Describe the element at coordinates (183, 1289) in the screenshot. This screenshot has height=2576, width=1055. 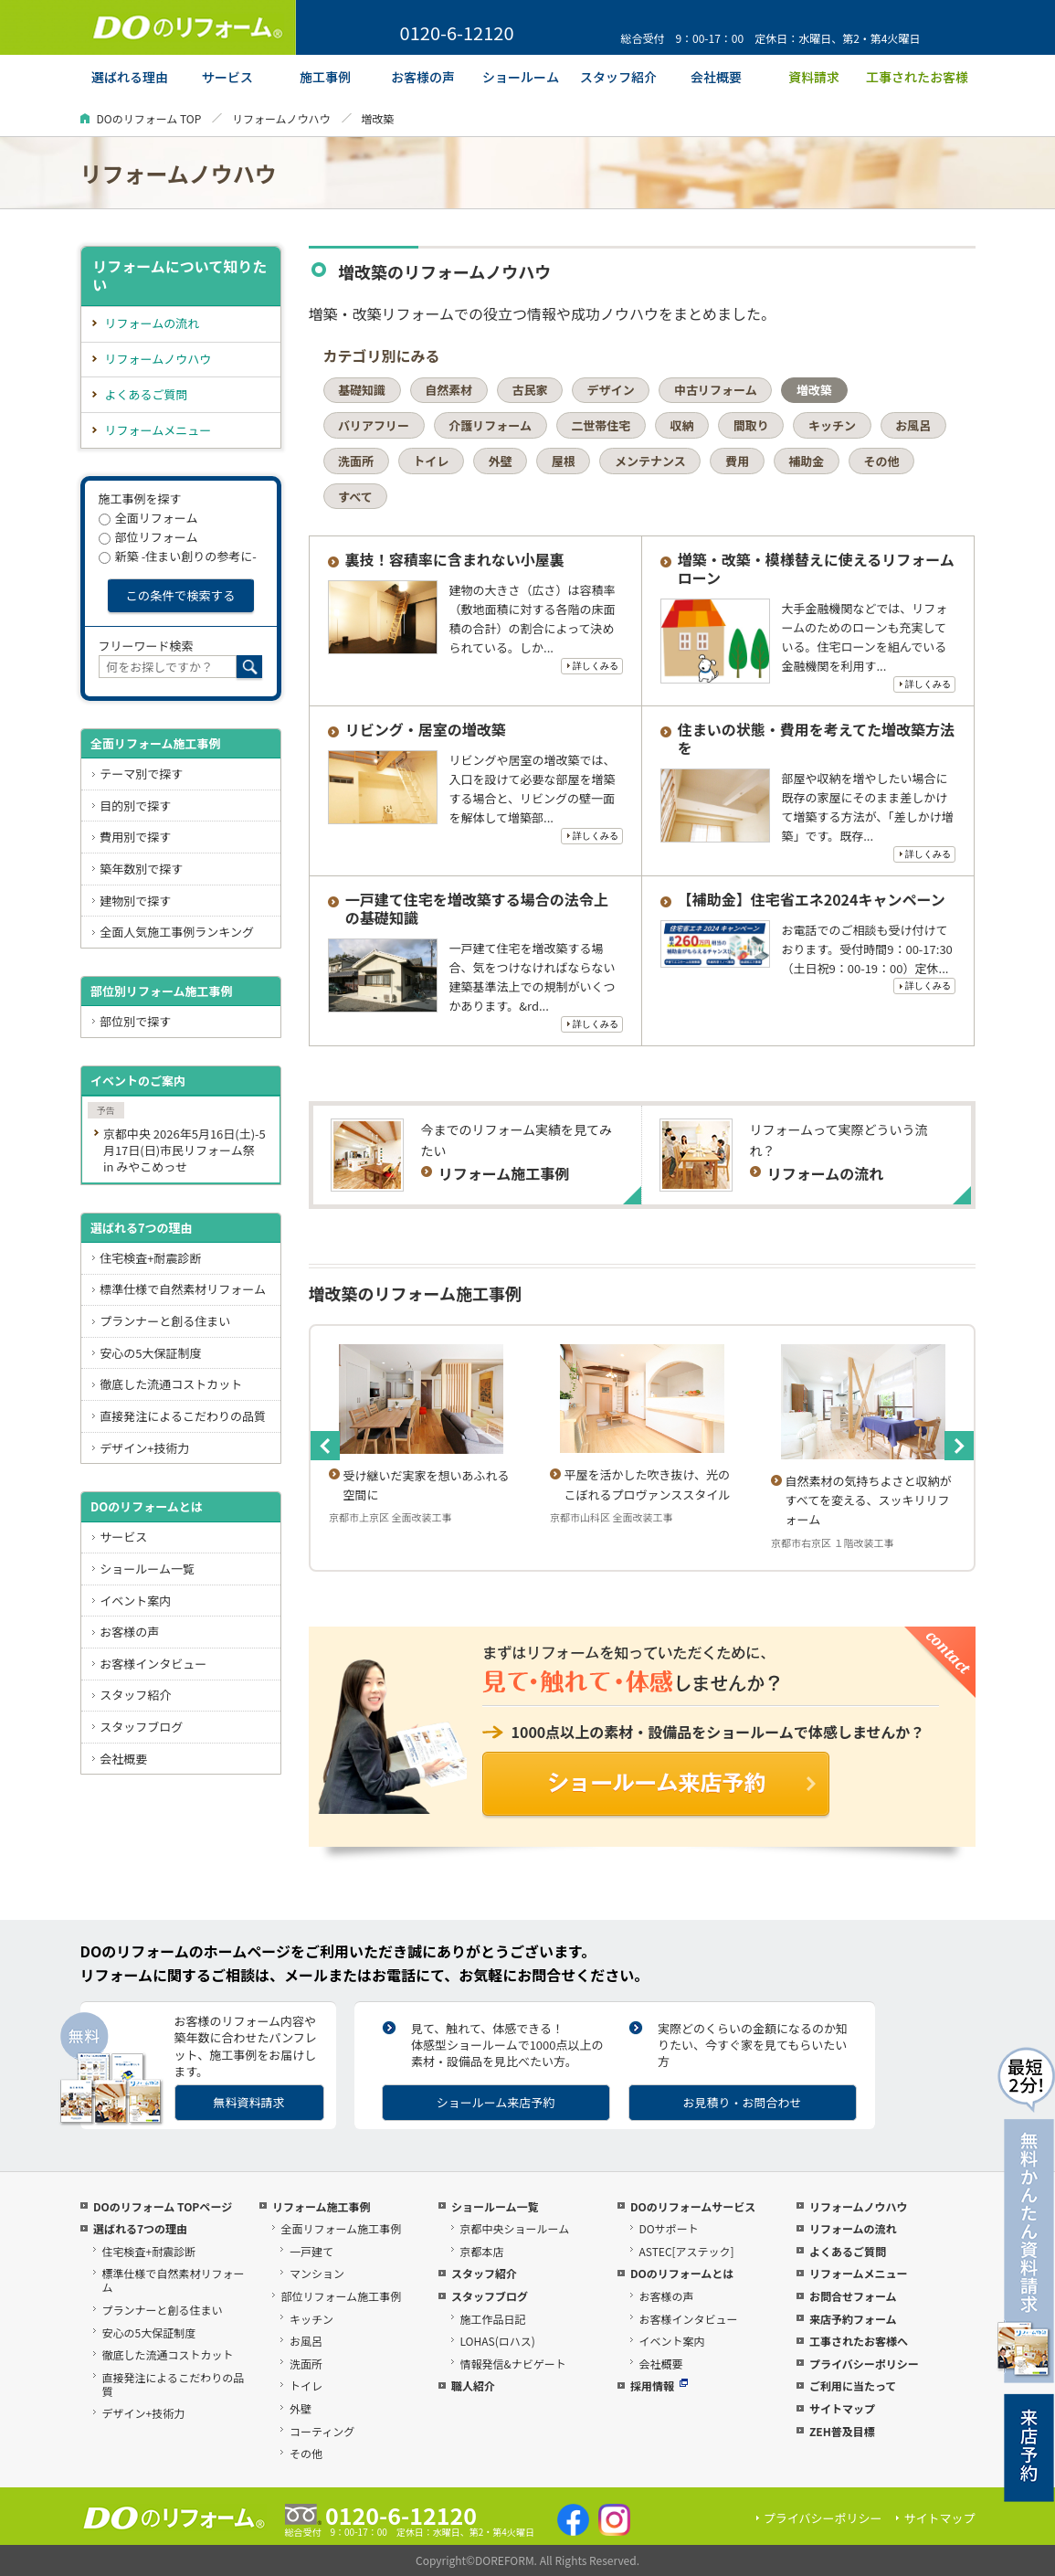
I see `標準仕様で自然素材リフォーム` at that location.